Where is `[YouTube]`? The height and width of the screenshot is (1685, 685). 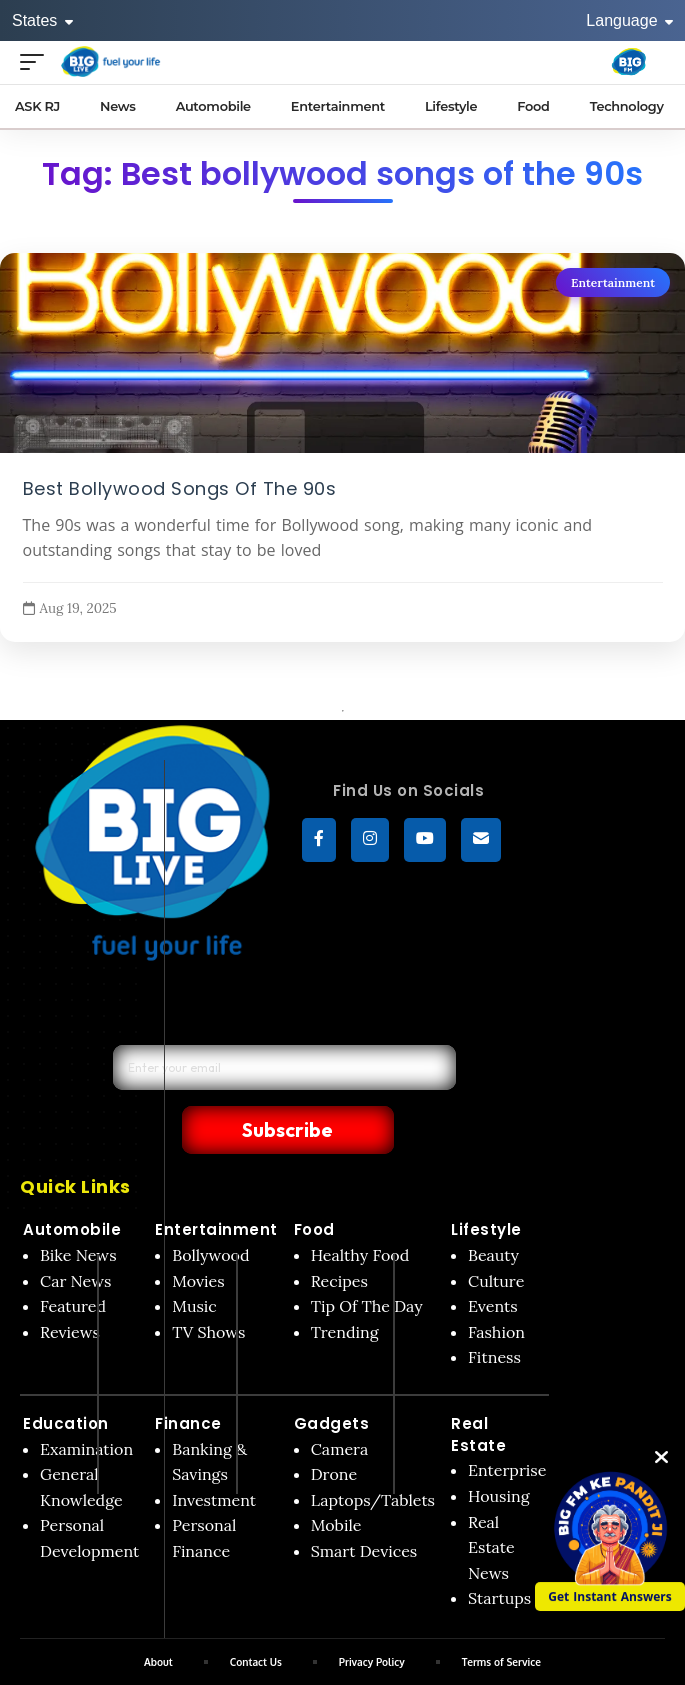
[YouTube] is located at coordinates (425, 840).